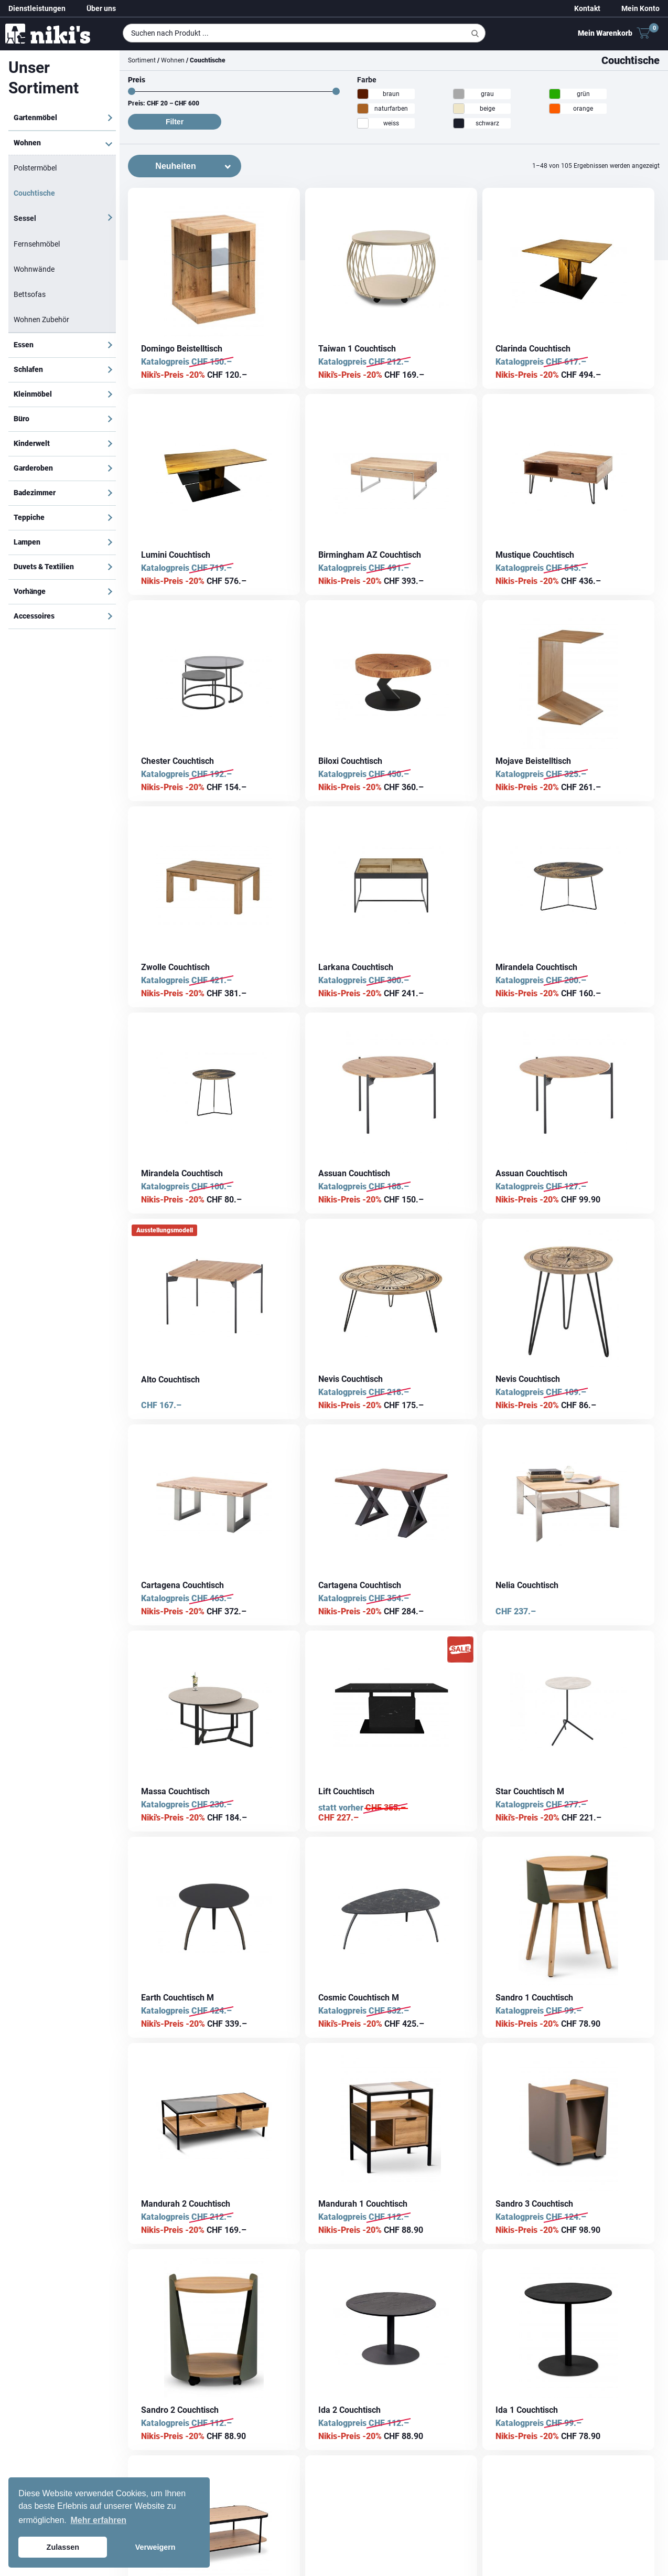 The height and width of the screenshot is (2576, 668). I want to click on Fernsehmöbel, so click(37, 244).